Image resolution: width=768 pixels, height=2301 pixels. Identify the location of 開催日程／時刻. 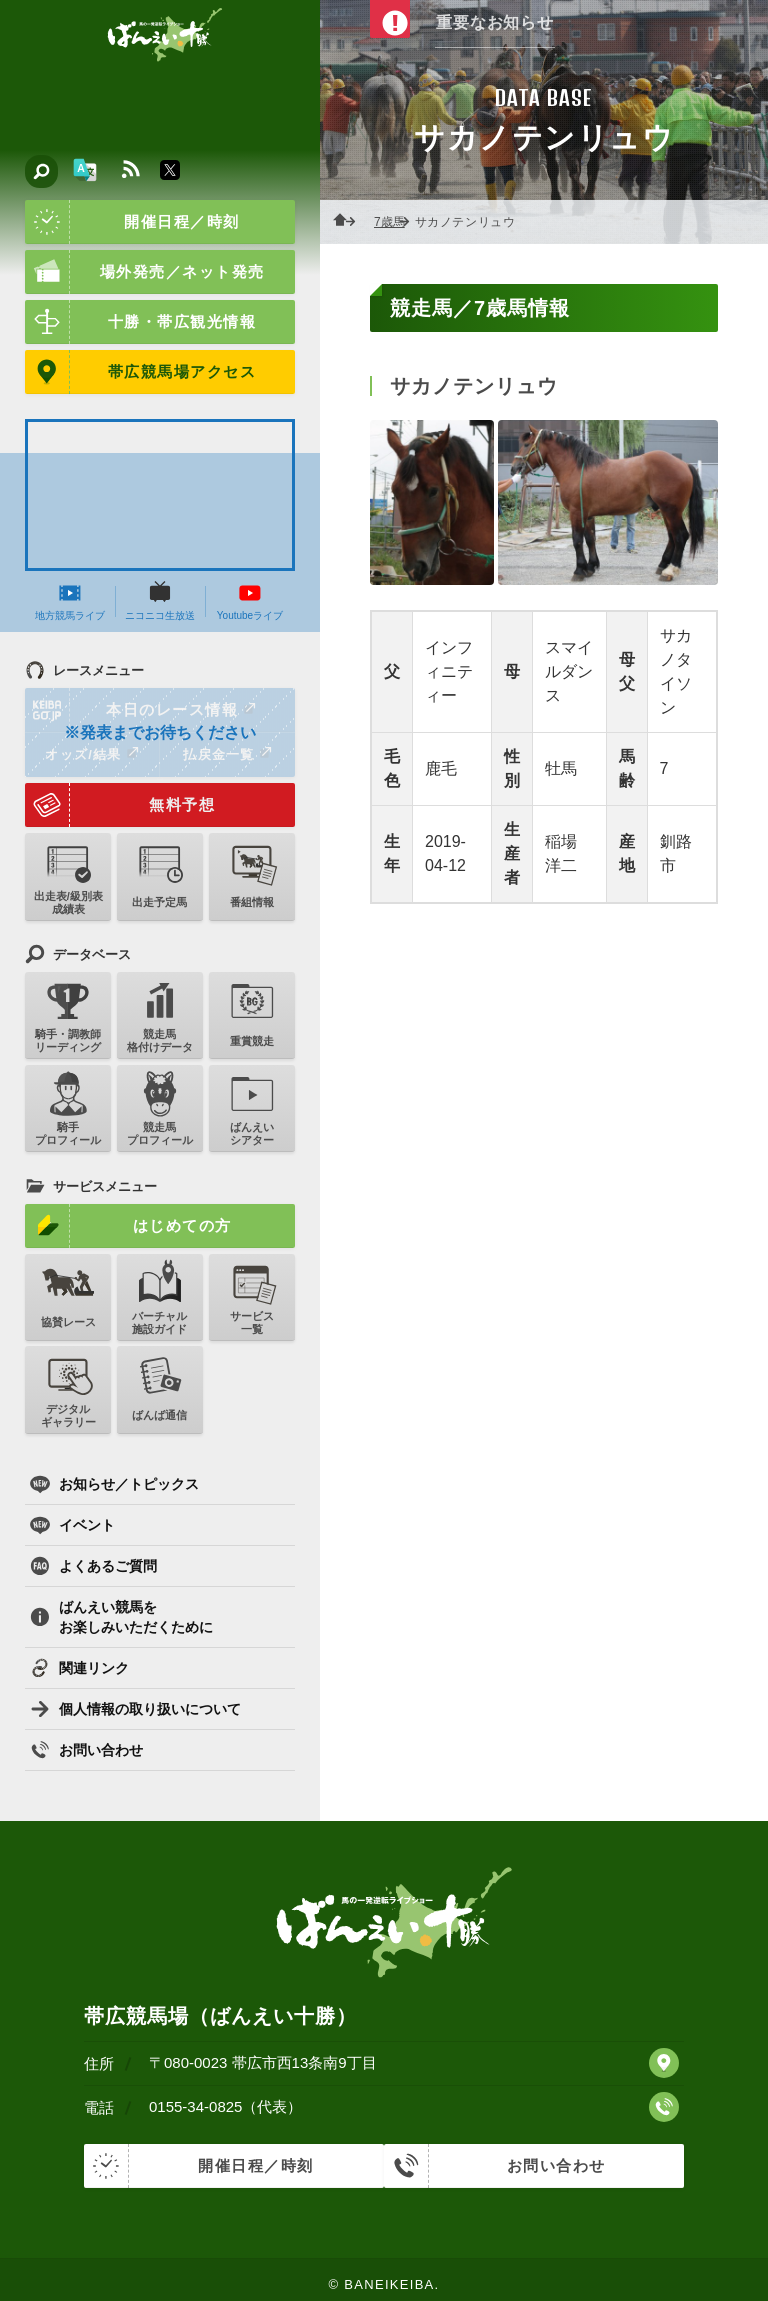
(132, 222).